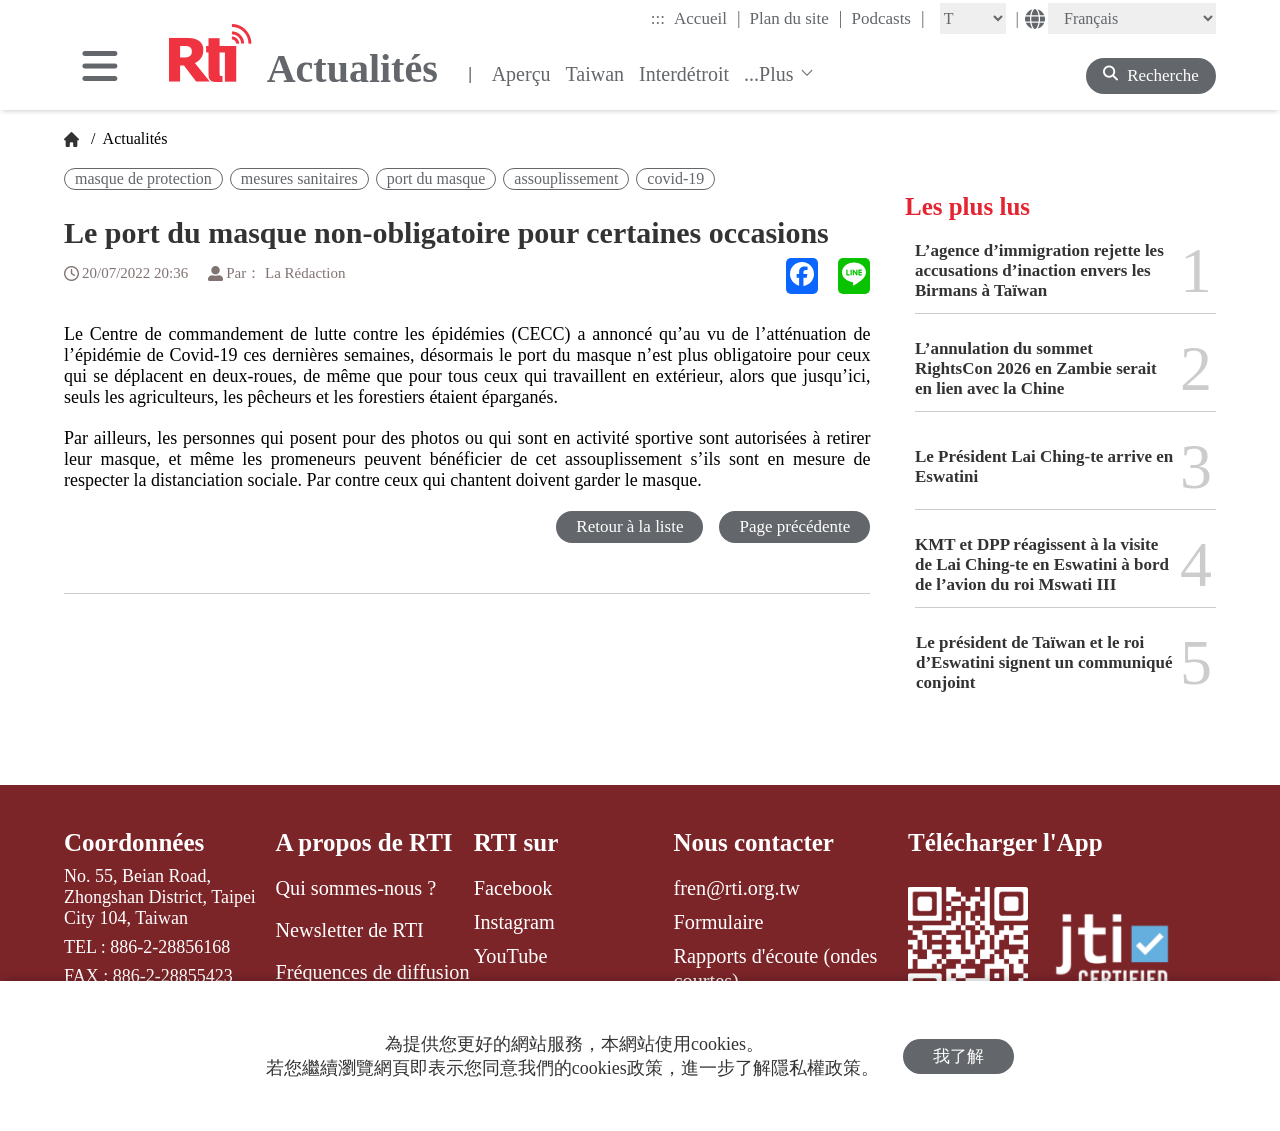 The height and width of the screenshot is (1131, 1280). What do you see at coordinates (521, 74) in the screenshot?
I see `Aperçu` at bounding box center [521, 74].